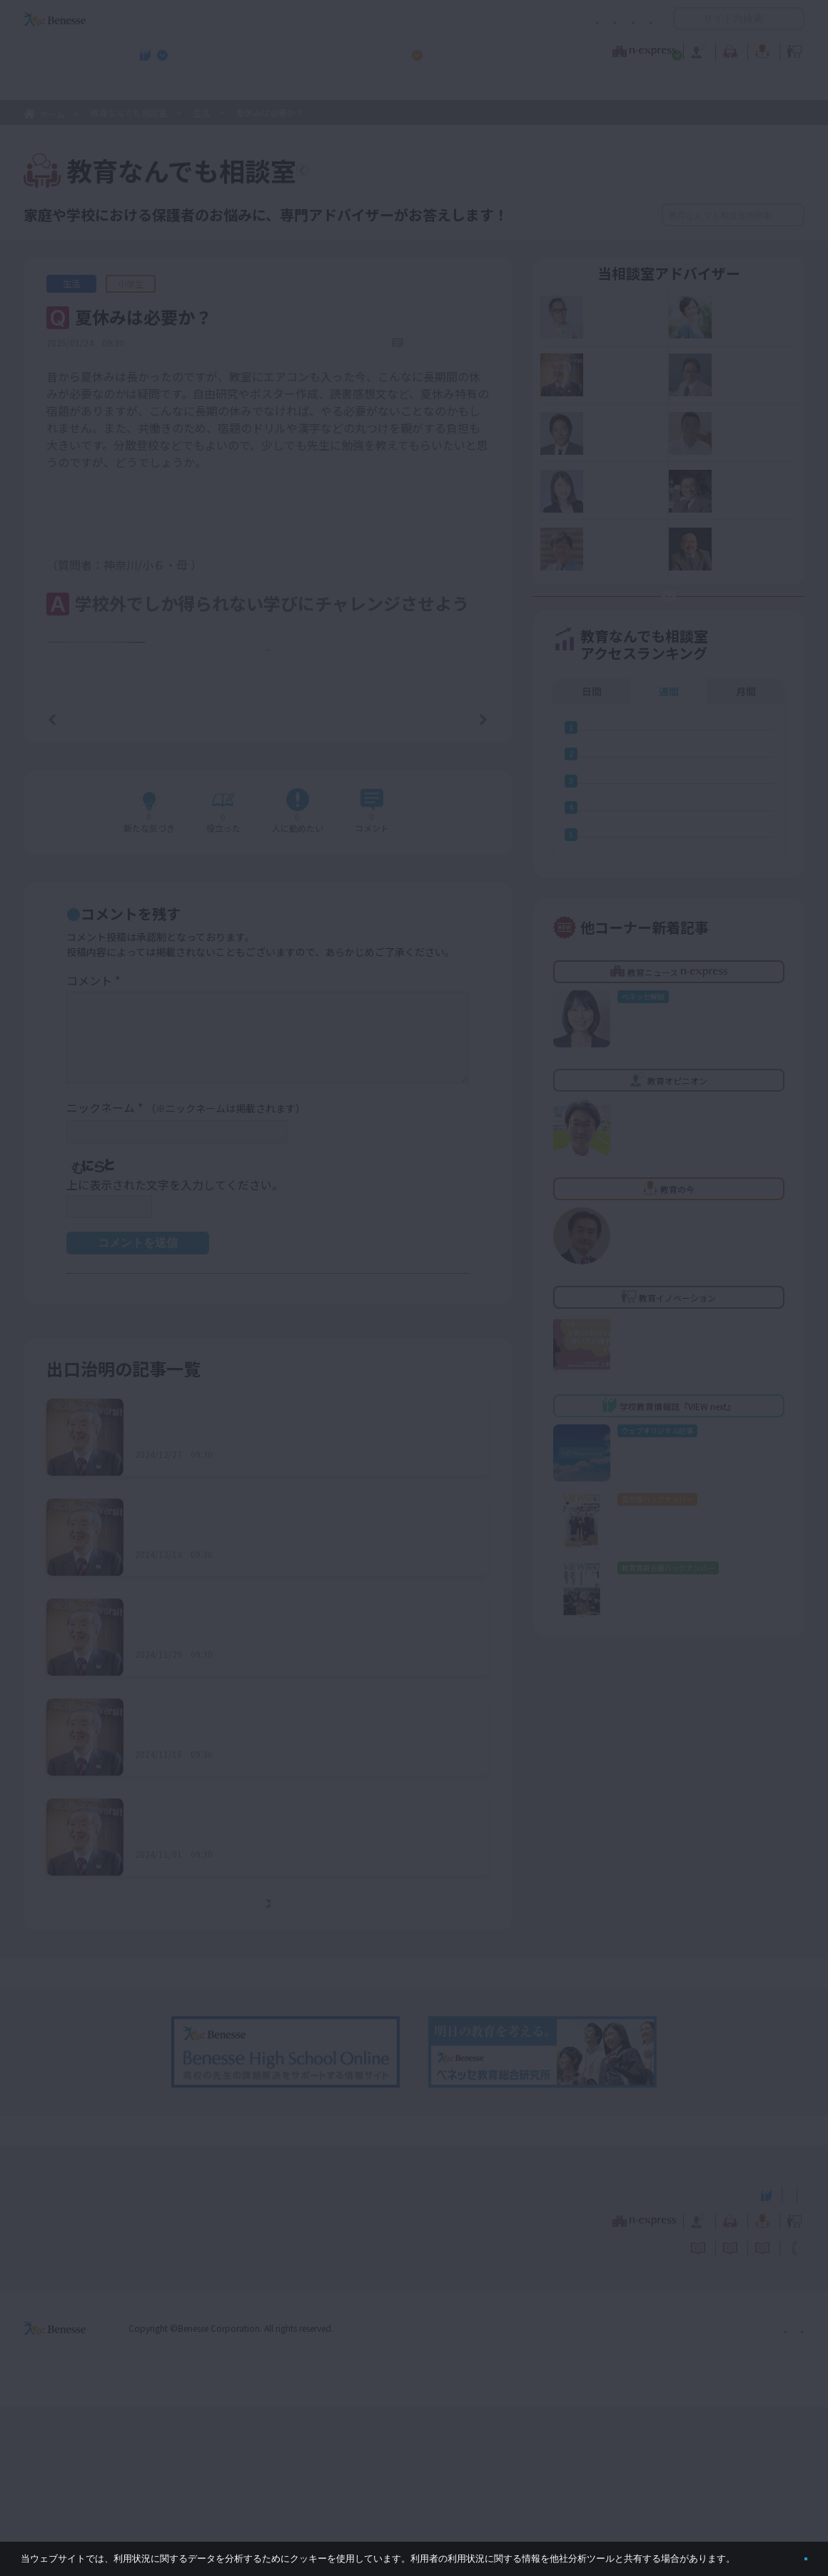 This screenshot has height=2576, width=828. Describe the element at coordinates (52, 114) in the screenshot. I see `ホーム` at that location.